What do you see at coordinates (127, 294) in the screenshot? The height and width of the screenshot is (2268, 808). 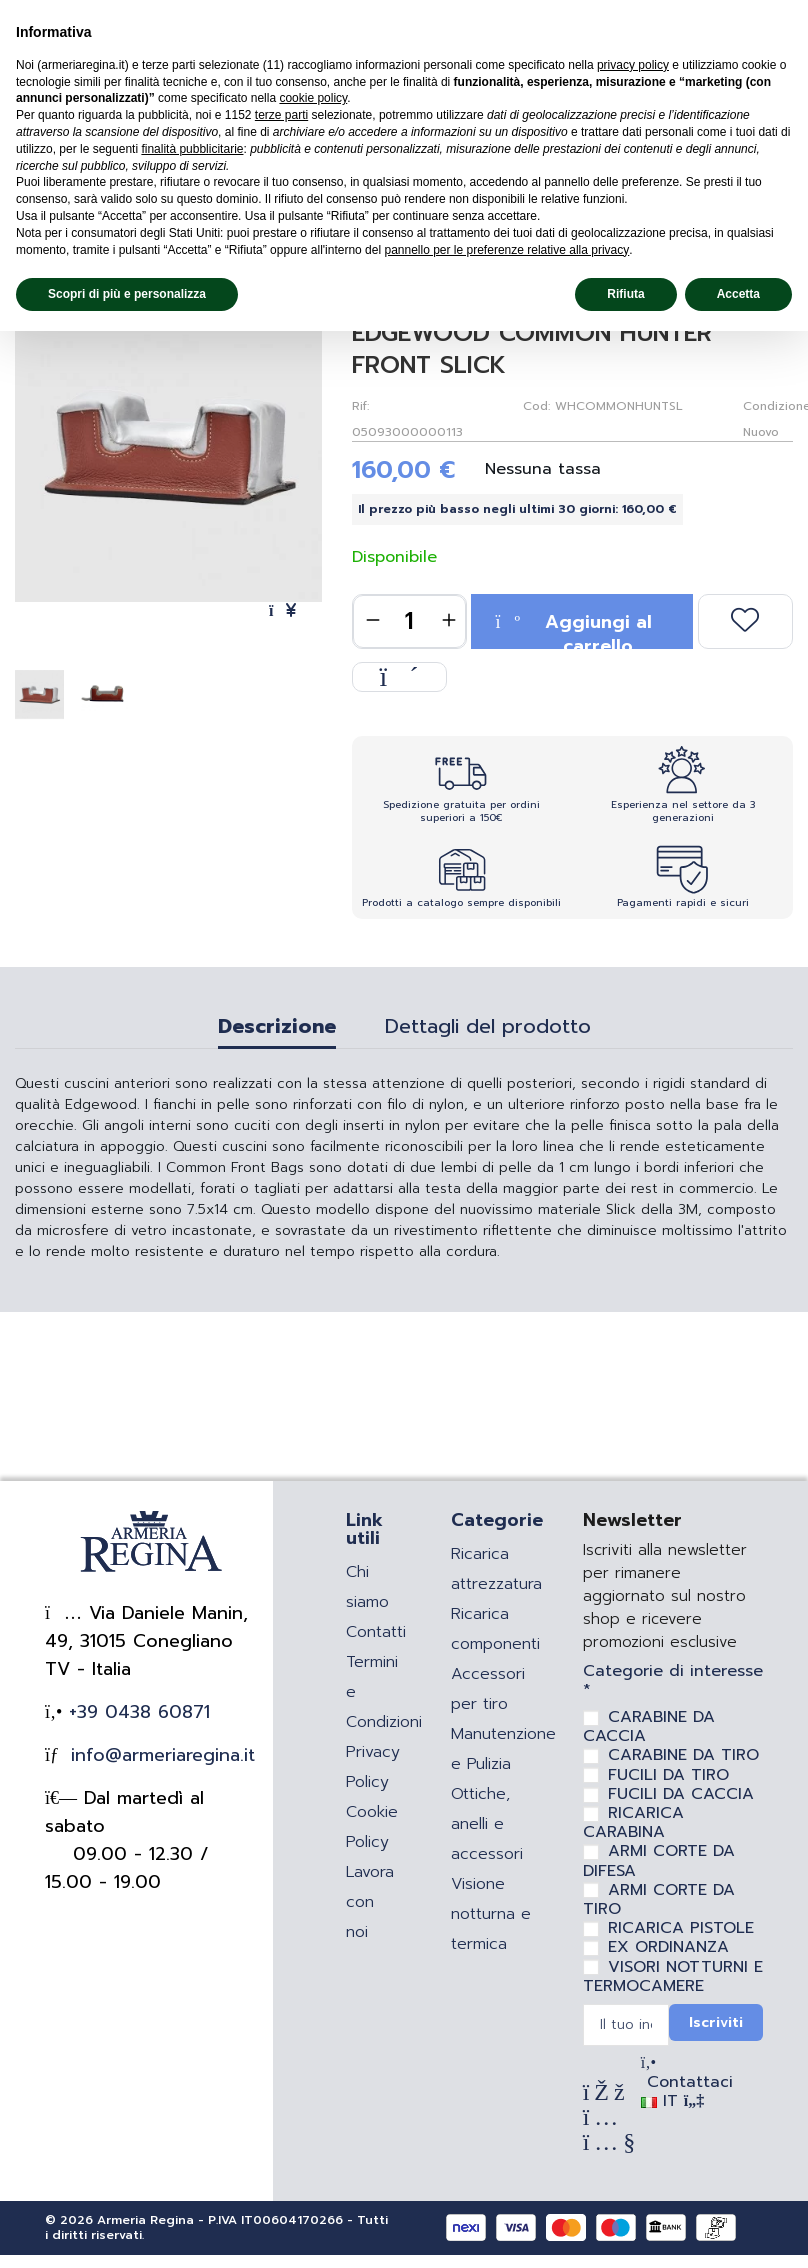 I see `Scopri di più e personalizza [button]` at bounding box center [127, 294].